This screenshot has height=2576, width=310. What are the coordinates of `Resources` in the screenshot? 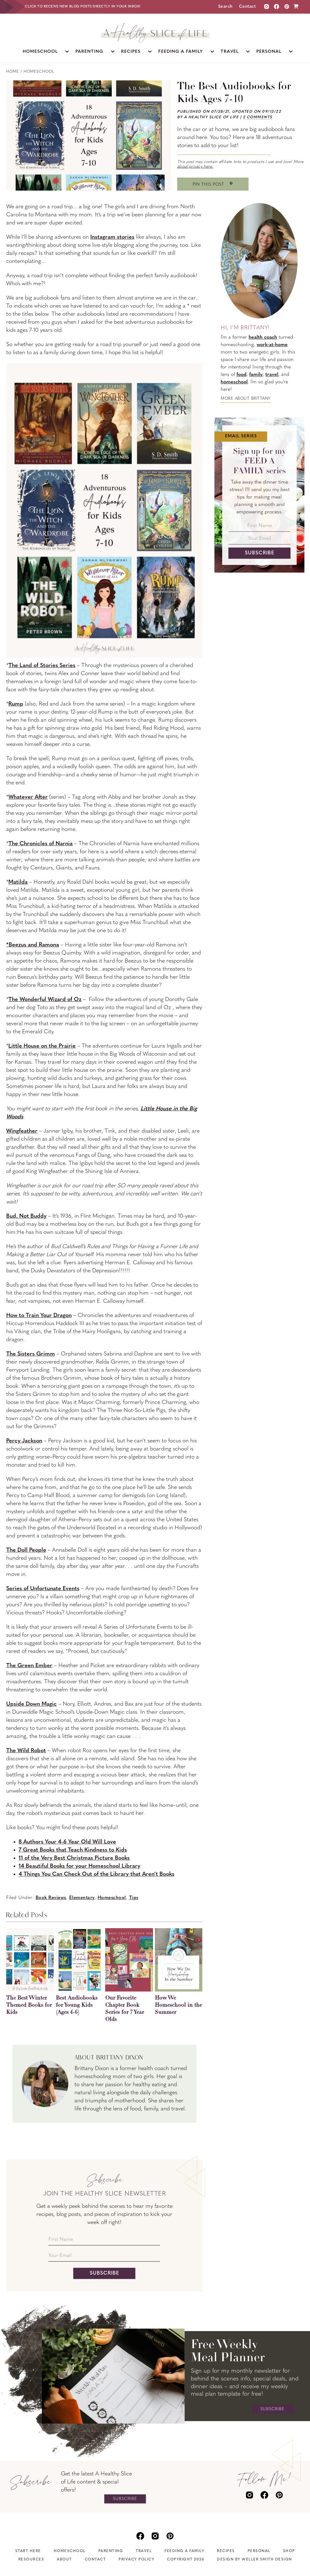 It's located at (31, 2559).